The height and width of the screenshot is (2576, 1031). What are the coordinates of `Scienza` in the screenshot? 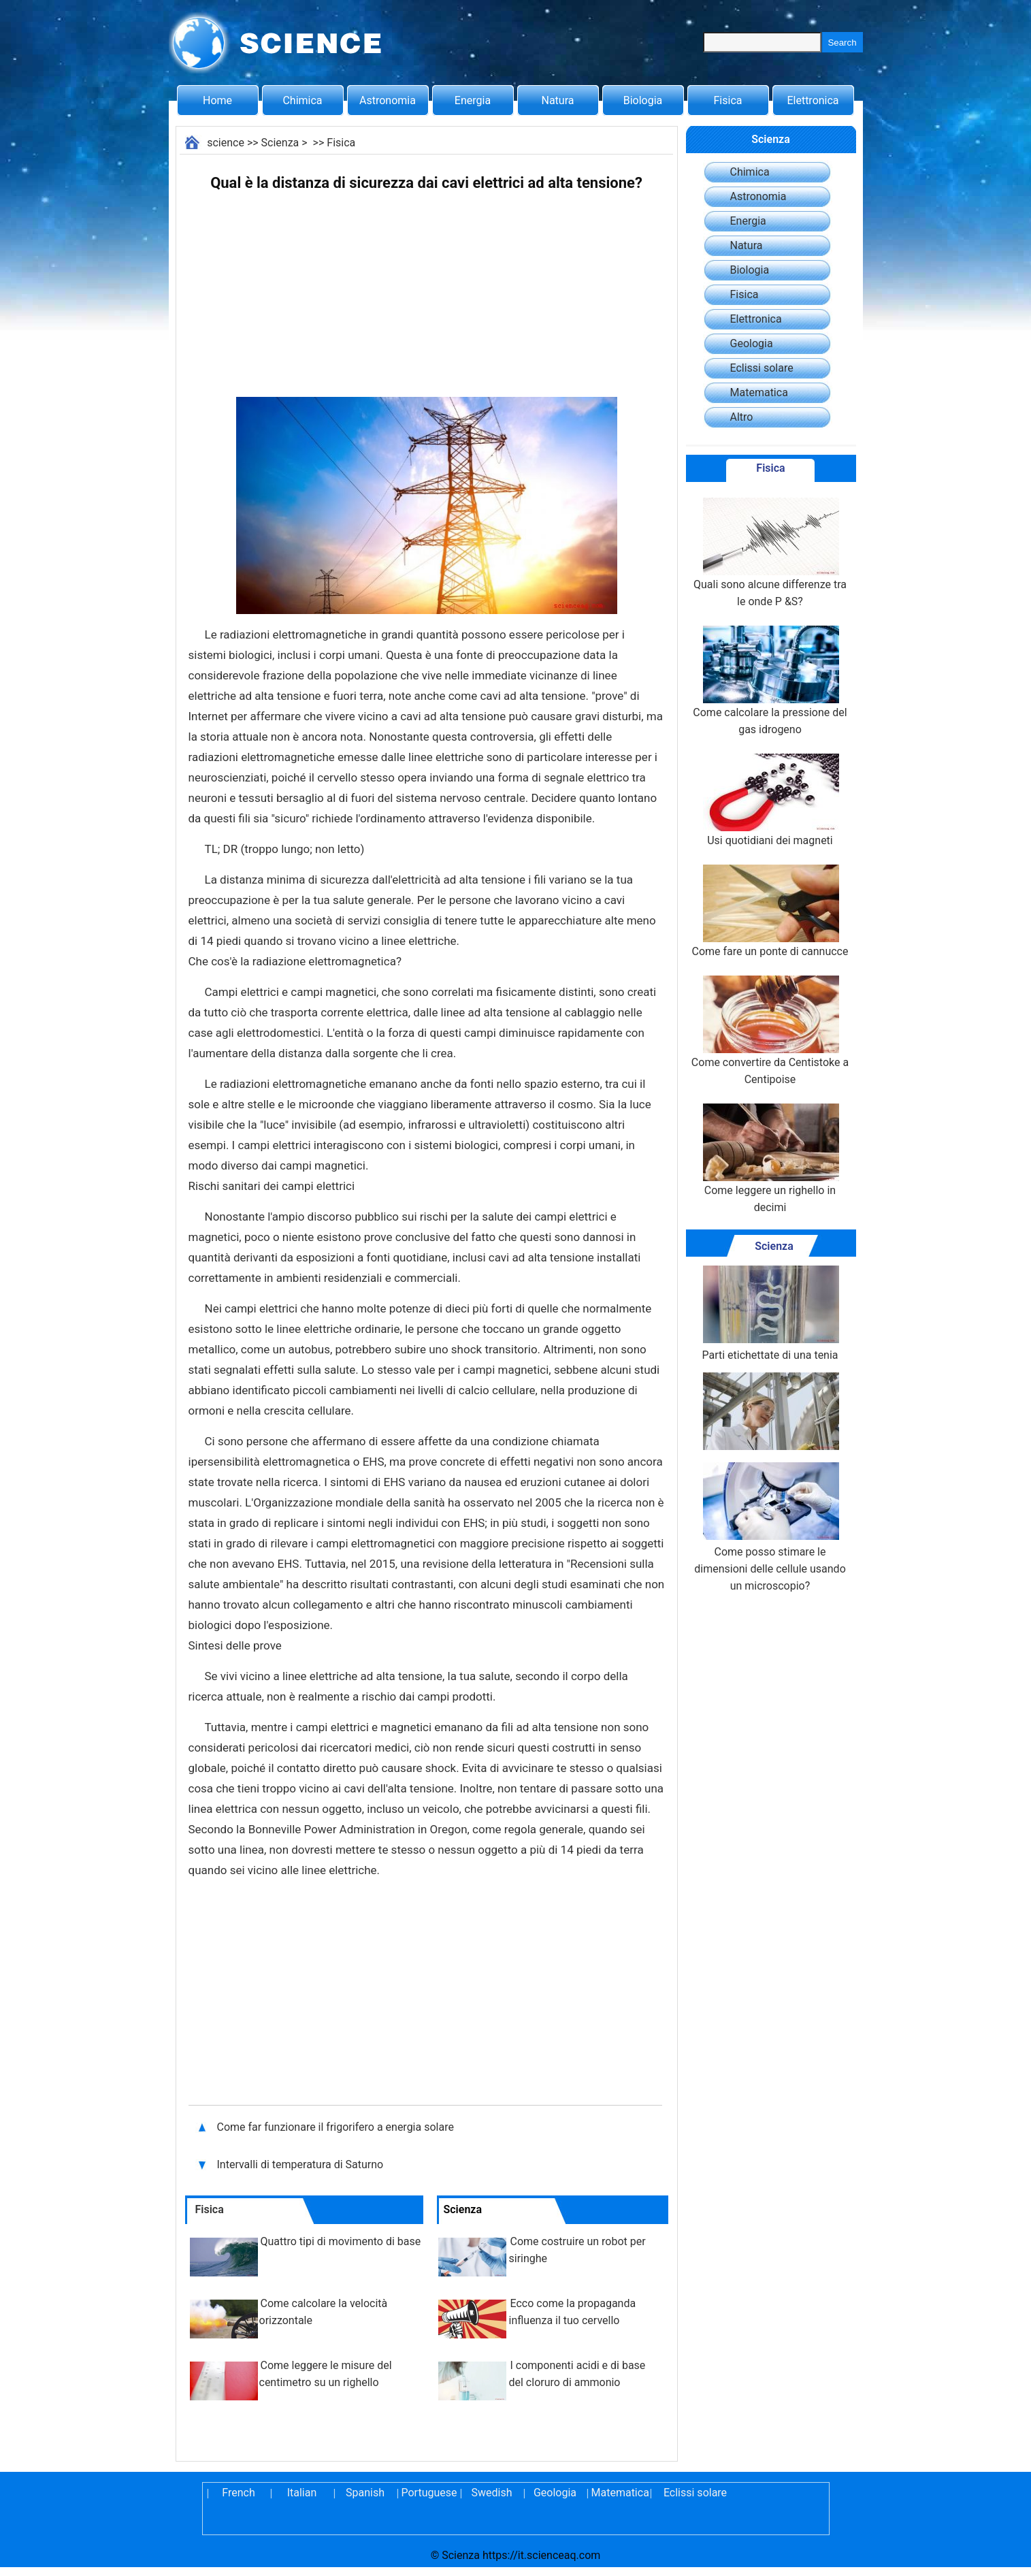 It's located at (280, 142).